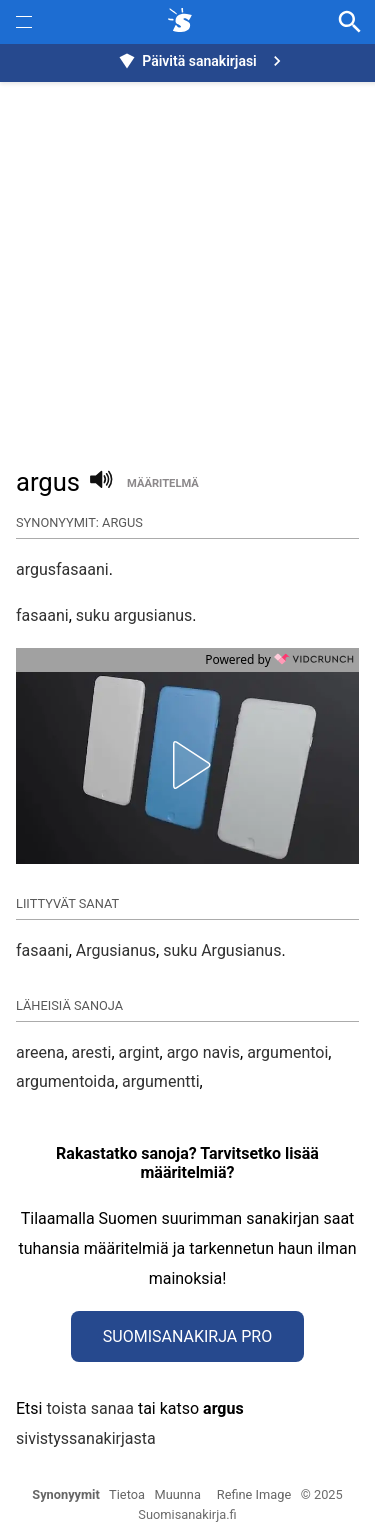 Image resolution: width=375 pixels, height=1539 pixels. Describe the element at coordinates (116, 950) in the screenshot. I see `Argusianus` at that location.